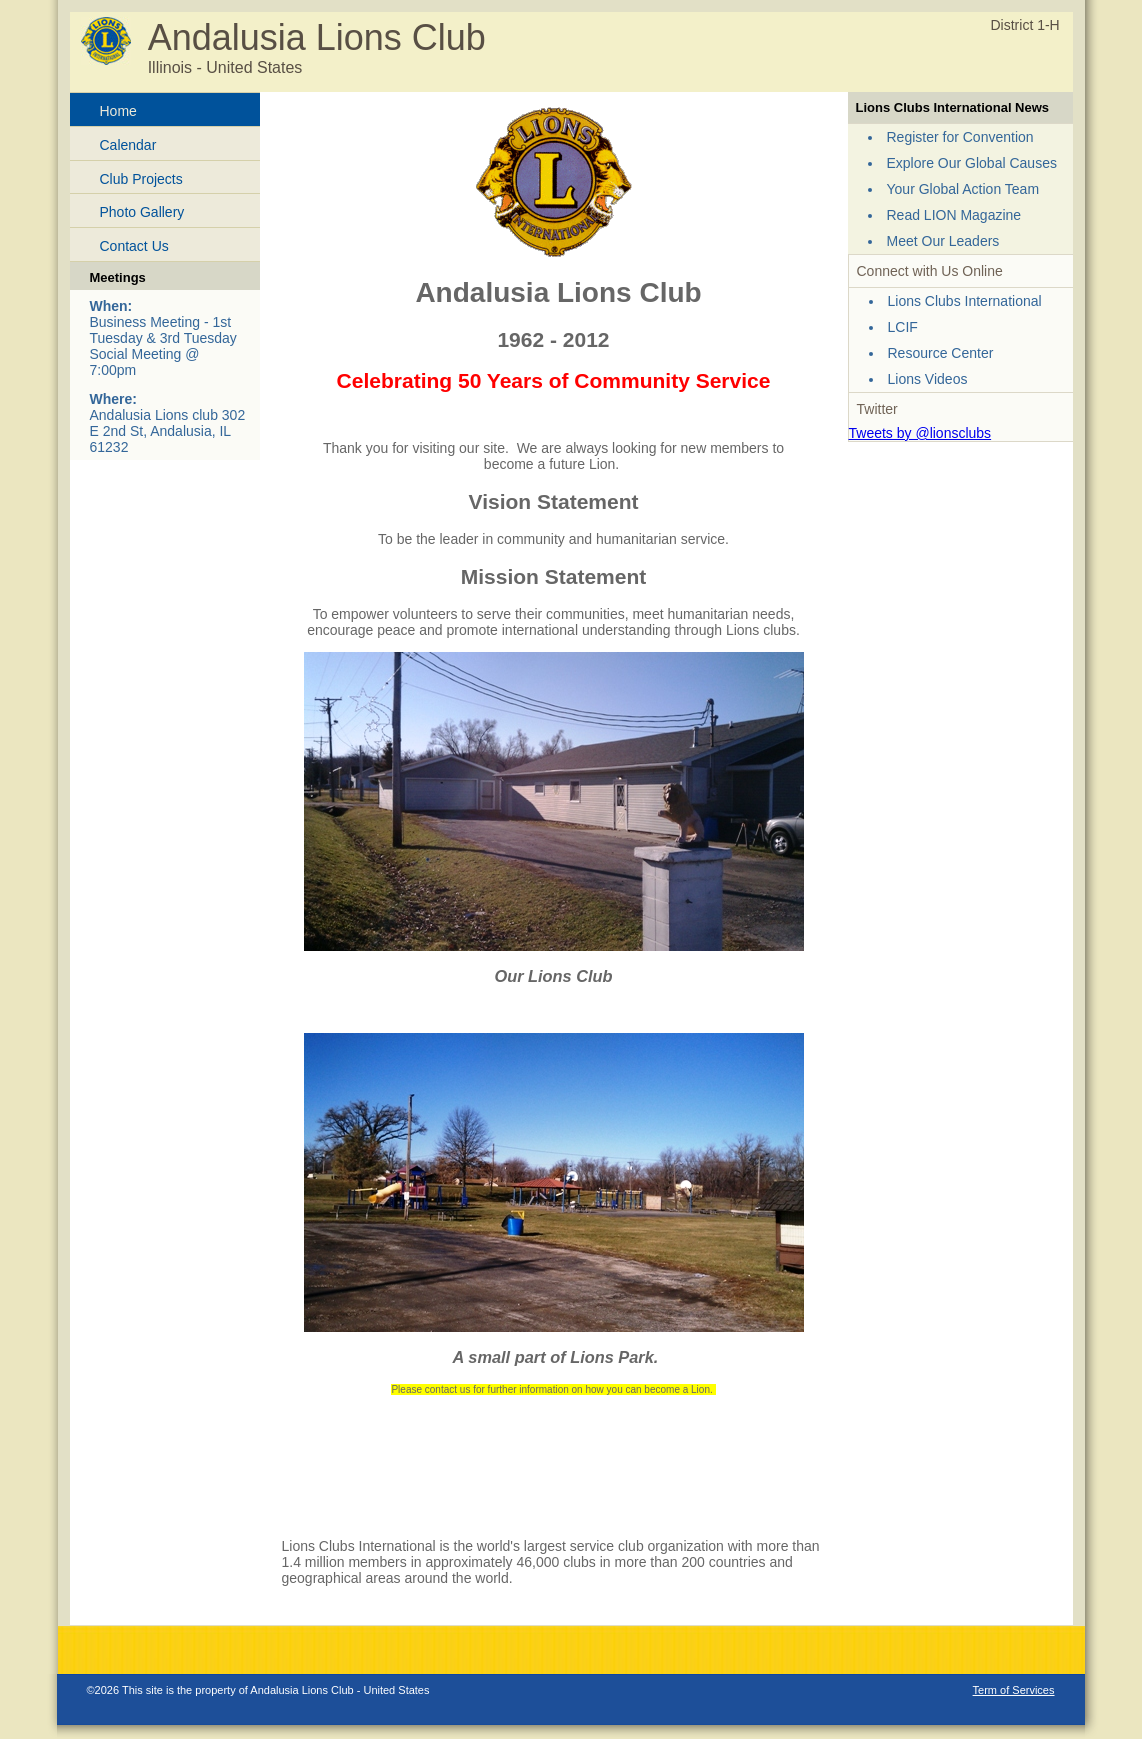  I want to click on Photo Gallery, so click(142, 212).